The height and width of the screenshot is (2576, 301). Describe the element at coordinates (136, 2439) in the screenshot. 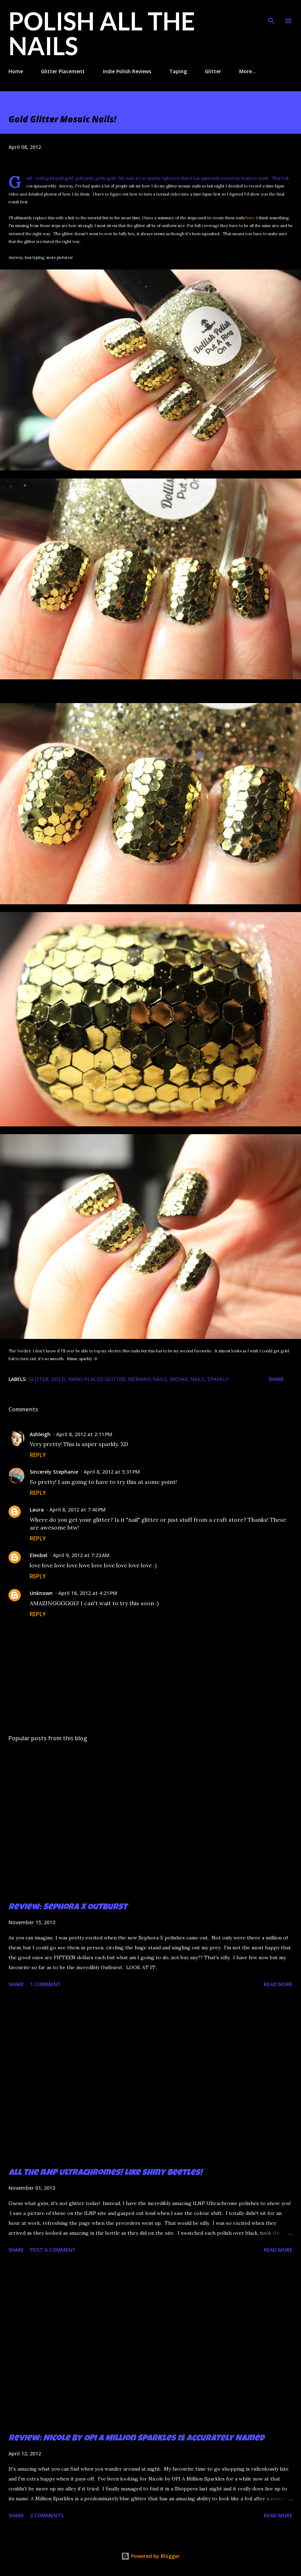

I see `Review: Nicole by OPI A Million Sparkles is Accurately Named` at that location.